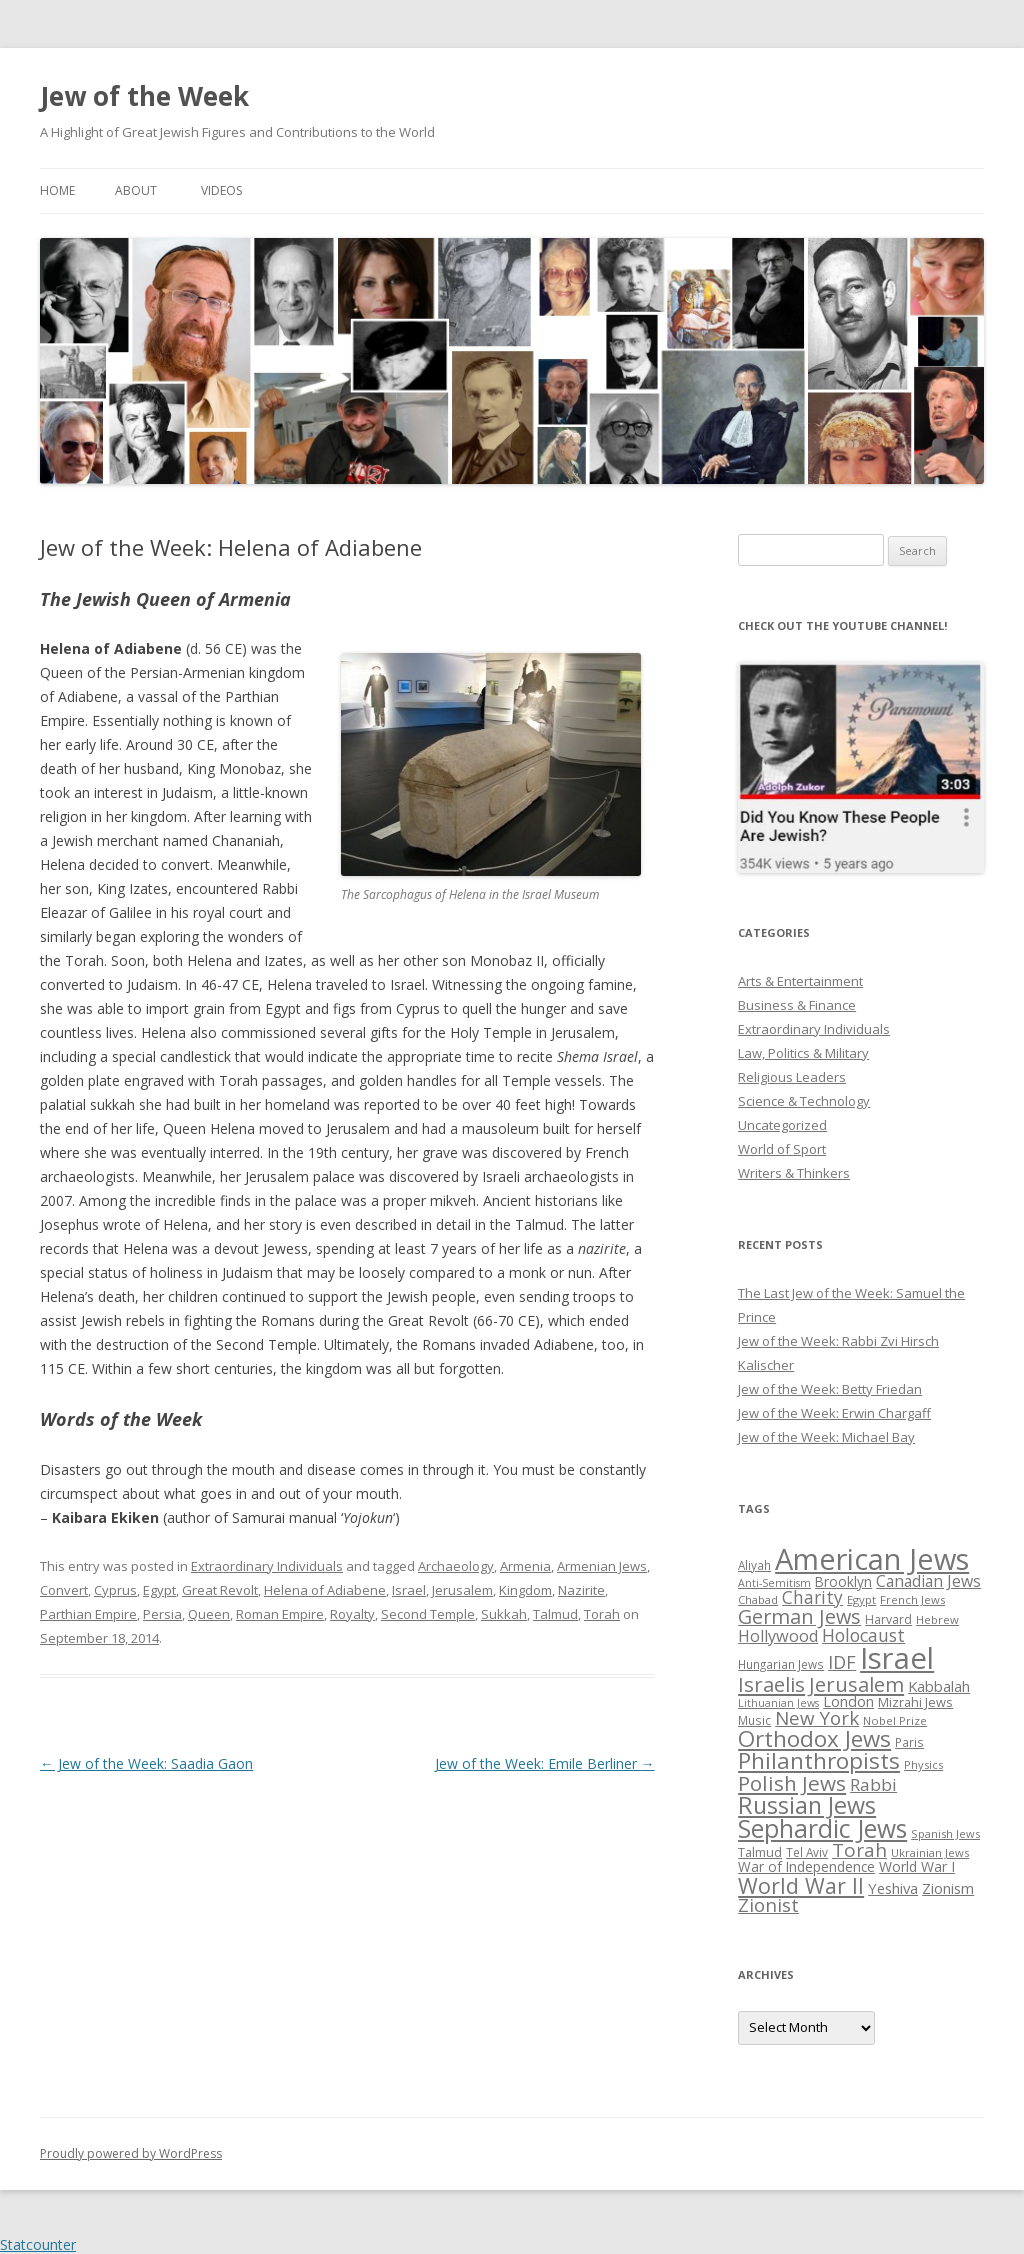  What do you see at coordinates (861, 1599) in the screenshot?
I see `Egypt [Egypt (25 items)]` at bounding box center [861, 1599].